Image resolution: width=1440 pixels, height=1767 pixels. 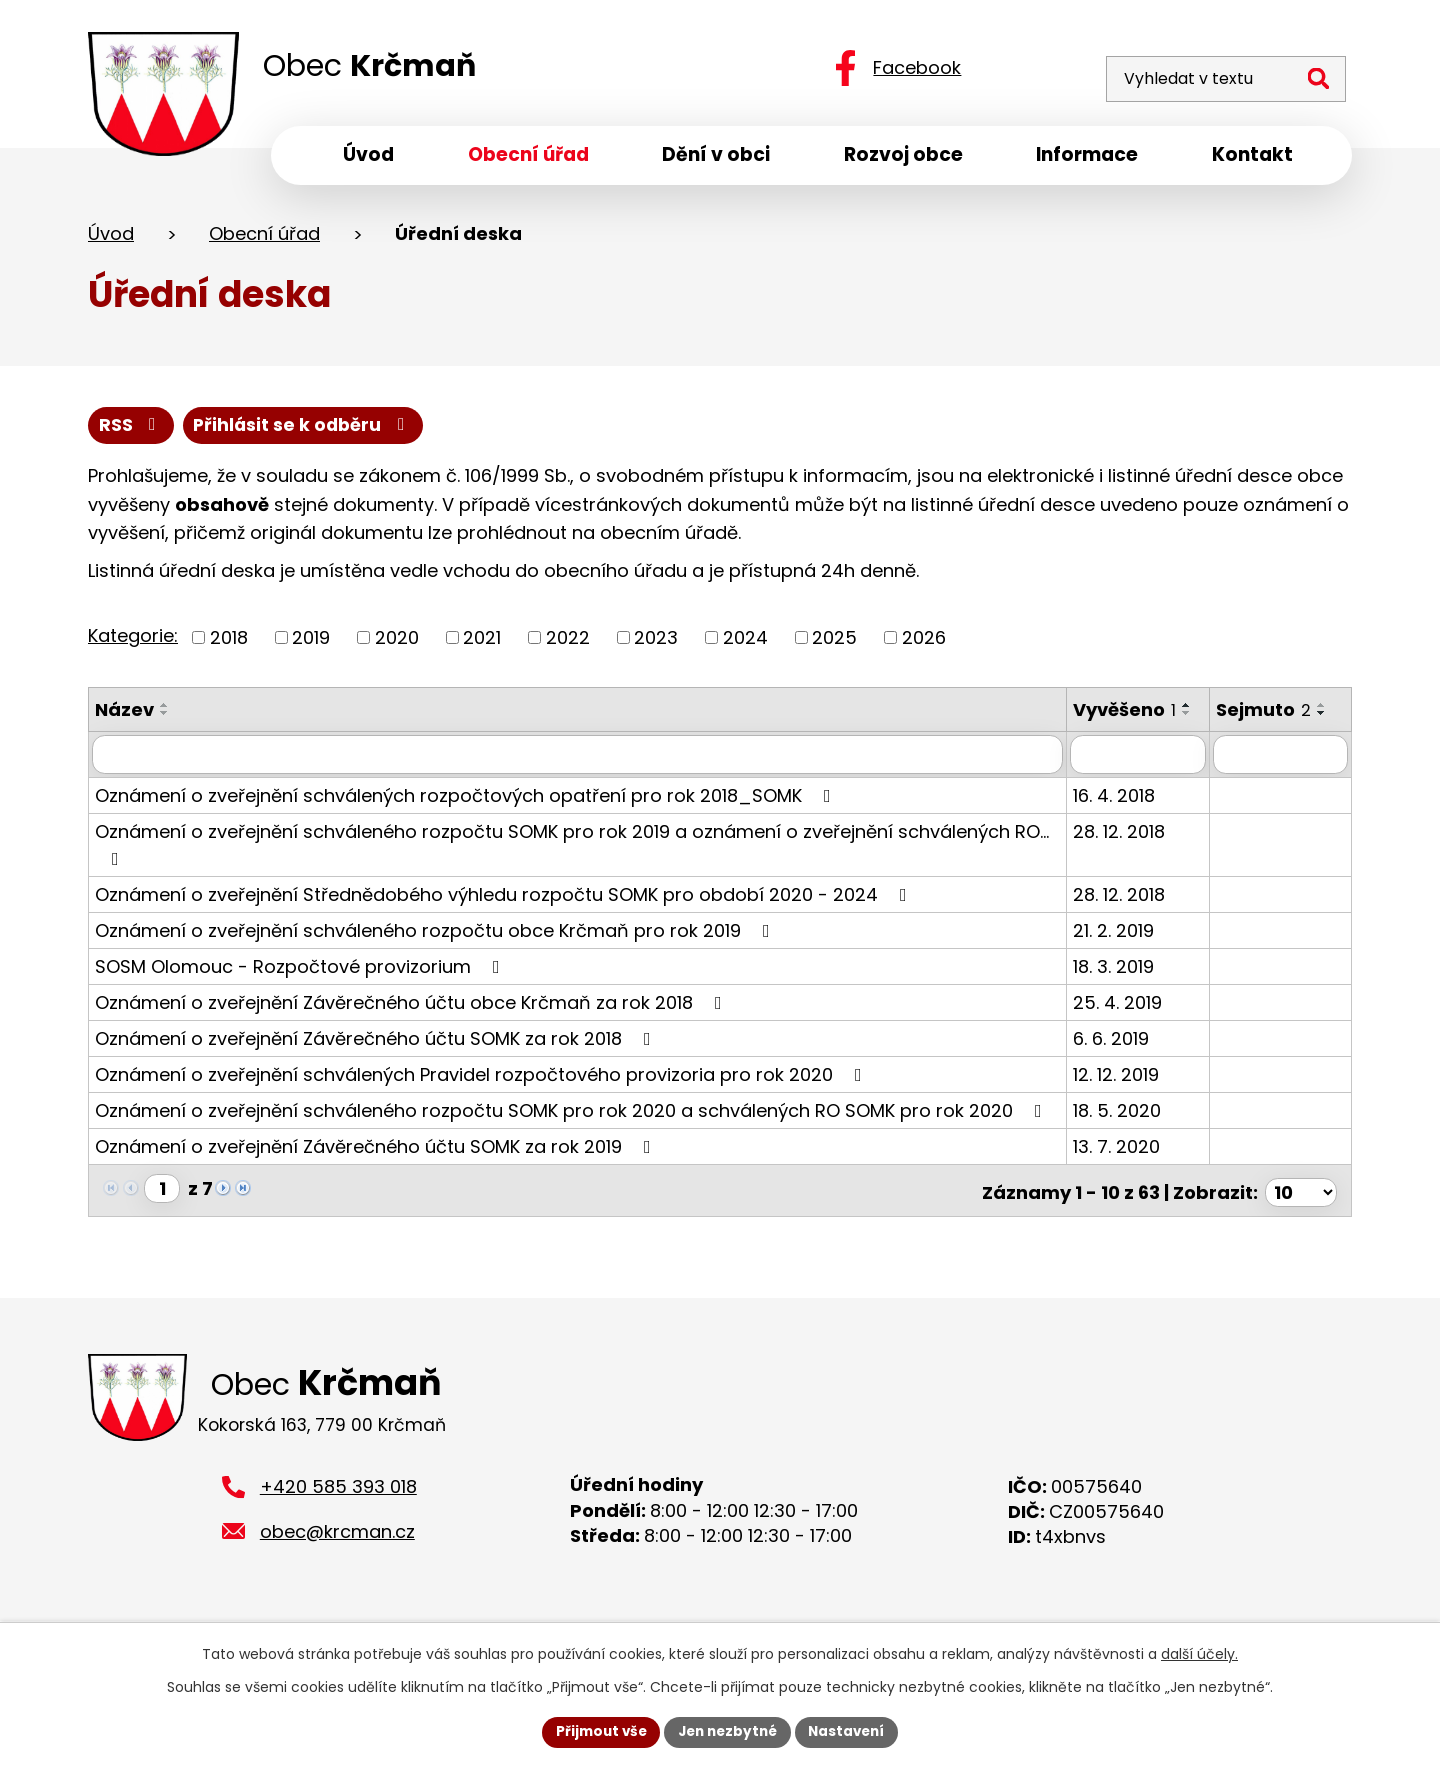 I want to click on Úvod, so click(x=111, y=238).